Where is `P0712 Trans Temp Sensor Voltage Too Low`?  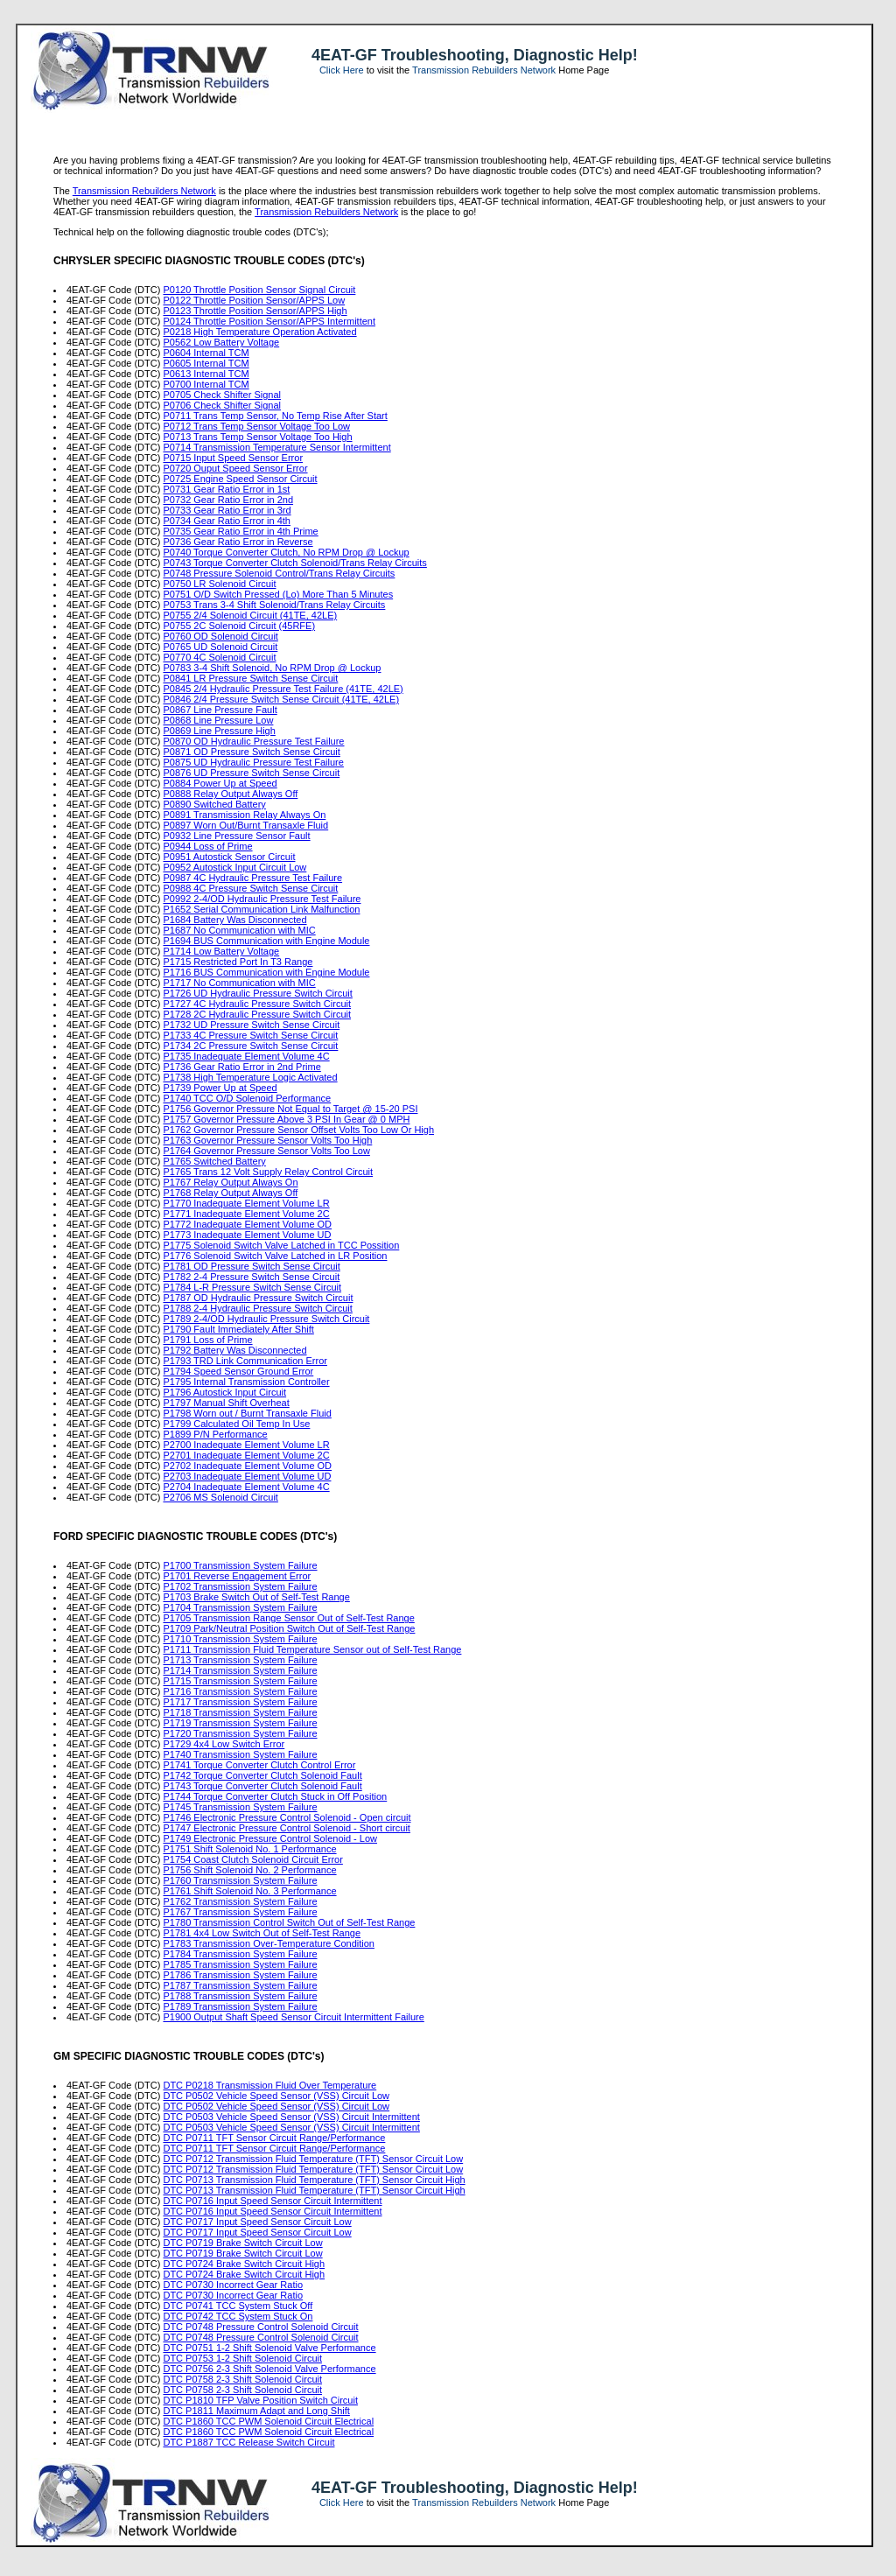
P0712 Trans Temp Sensor Voltage Too Low is located at coordinates (256, 426).